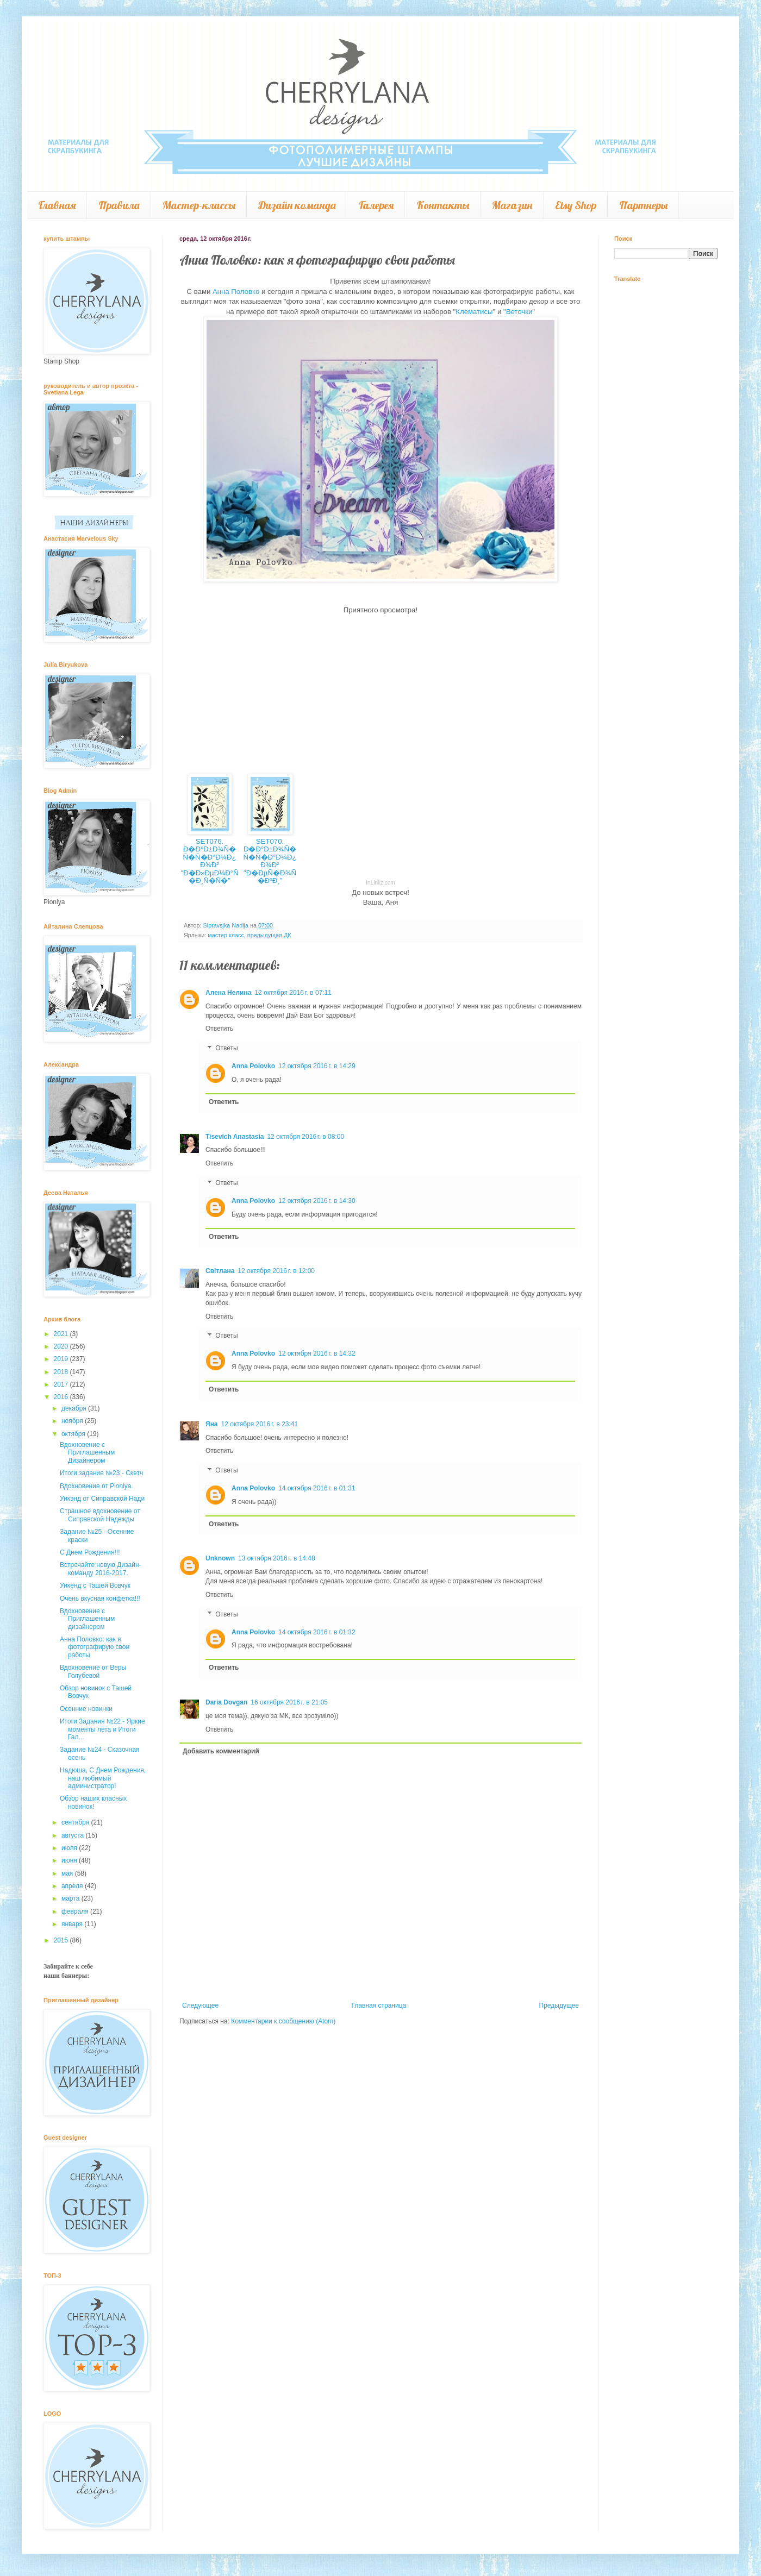 This screenshot has height=2576, width=761. I want to click on 12 октября 2016 г. в 23:41, so click(259, 1424).